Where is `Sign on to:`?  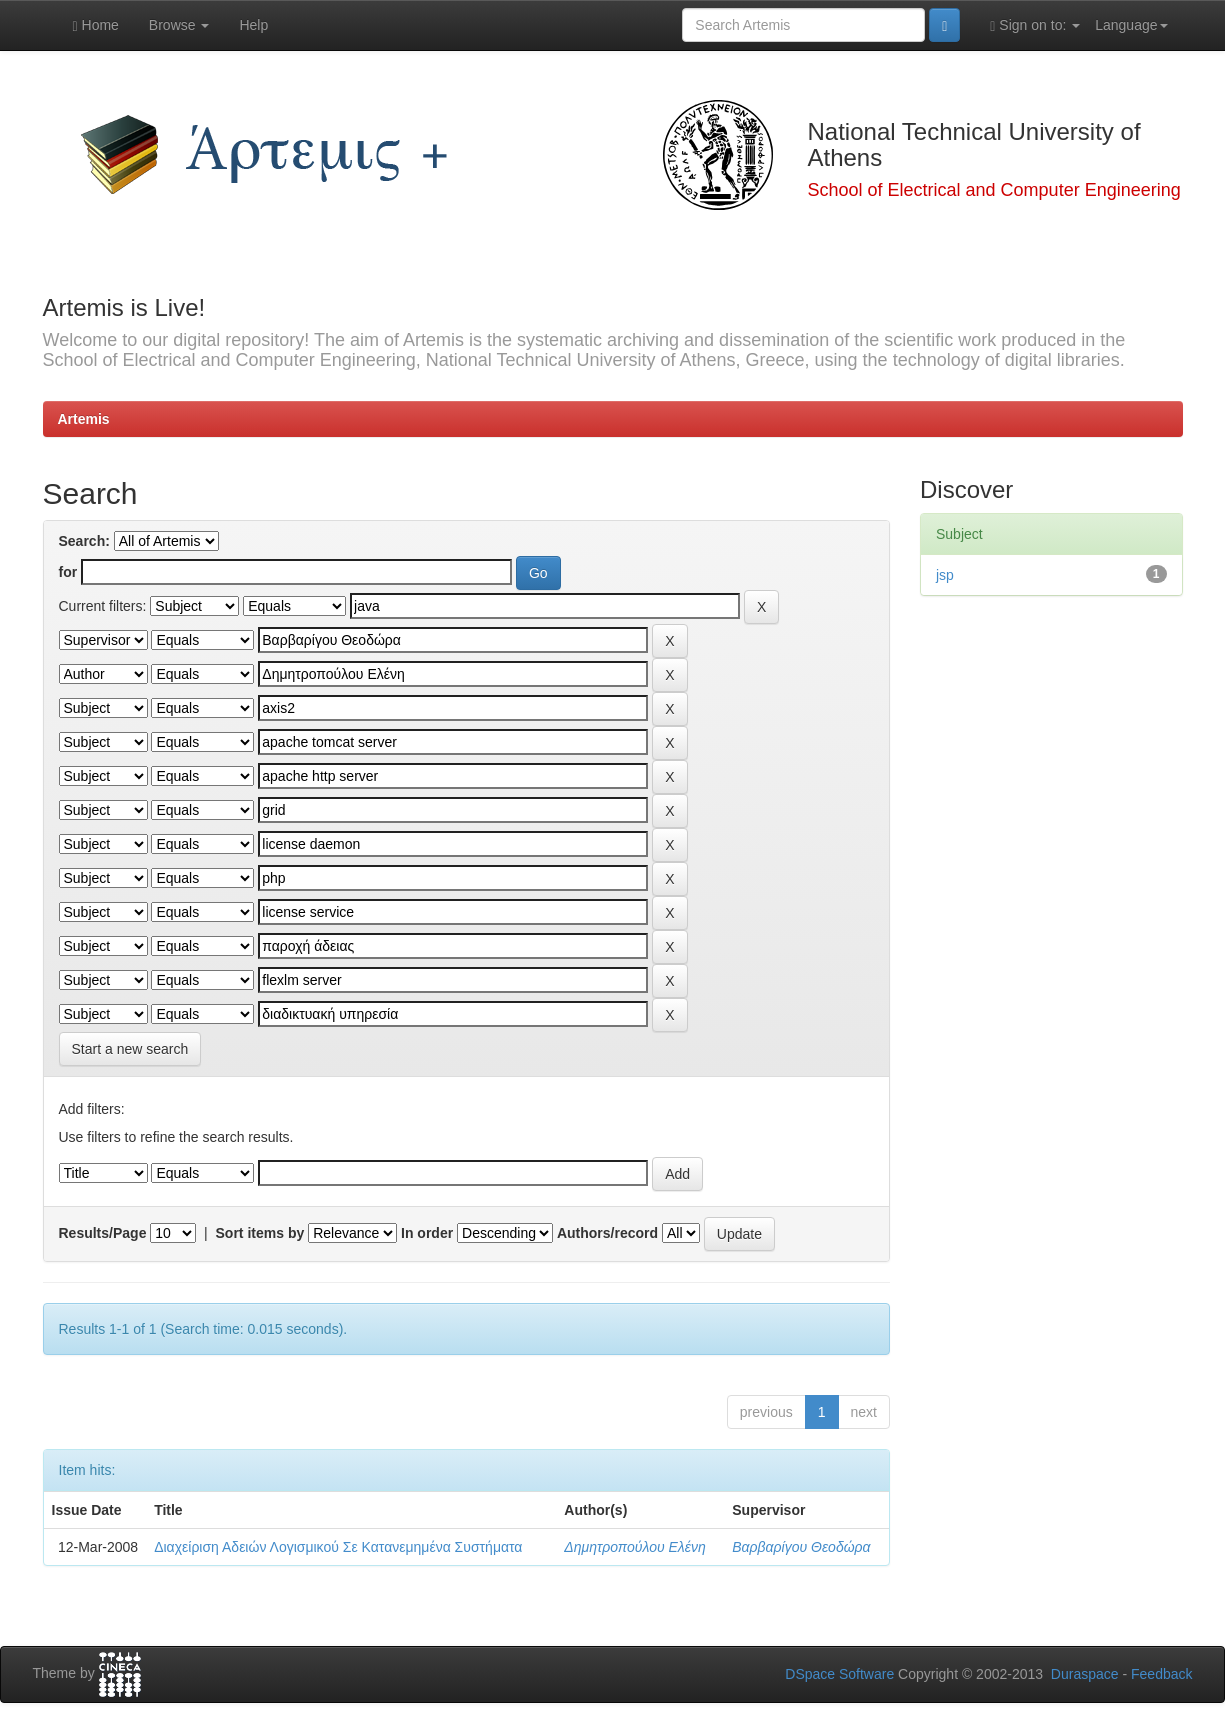 Sign on to: is located at coordinates (1035, 25).